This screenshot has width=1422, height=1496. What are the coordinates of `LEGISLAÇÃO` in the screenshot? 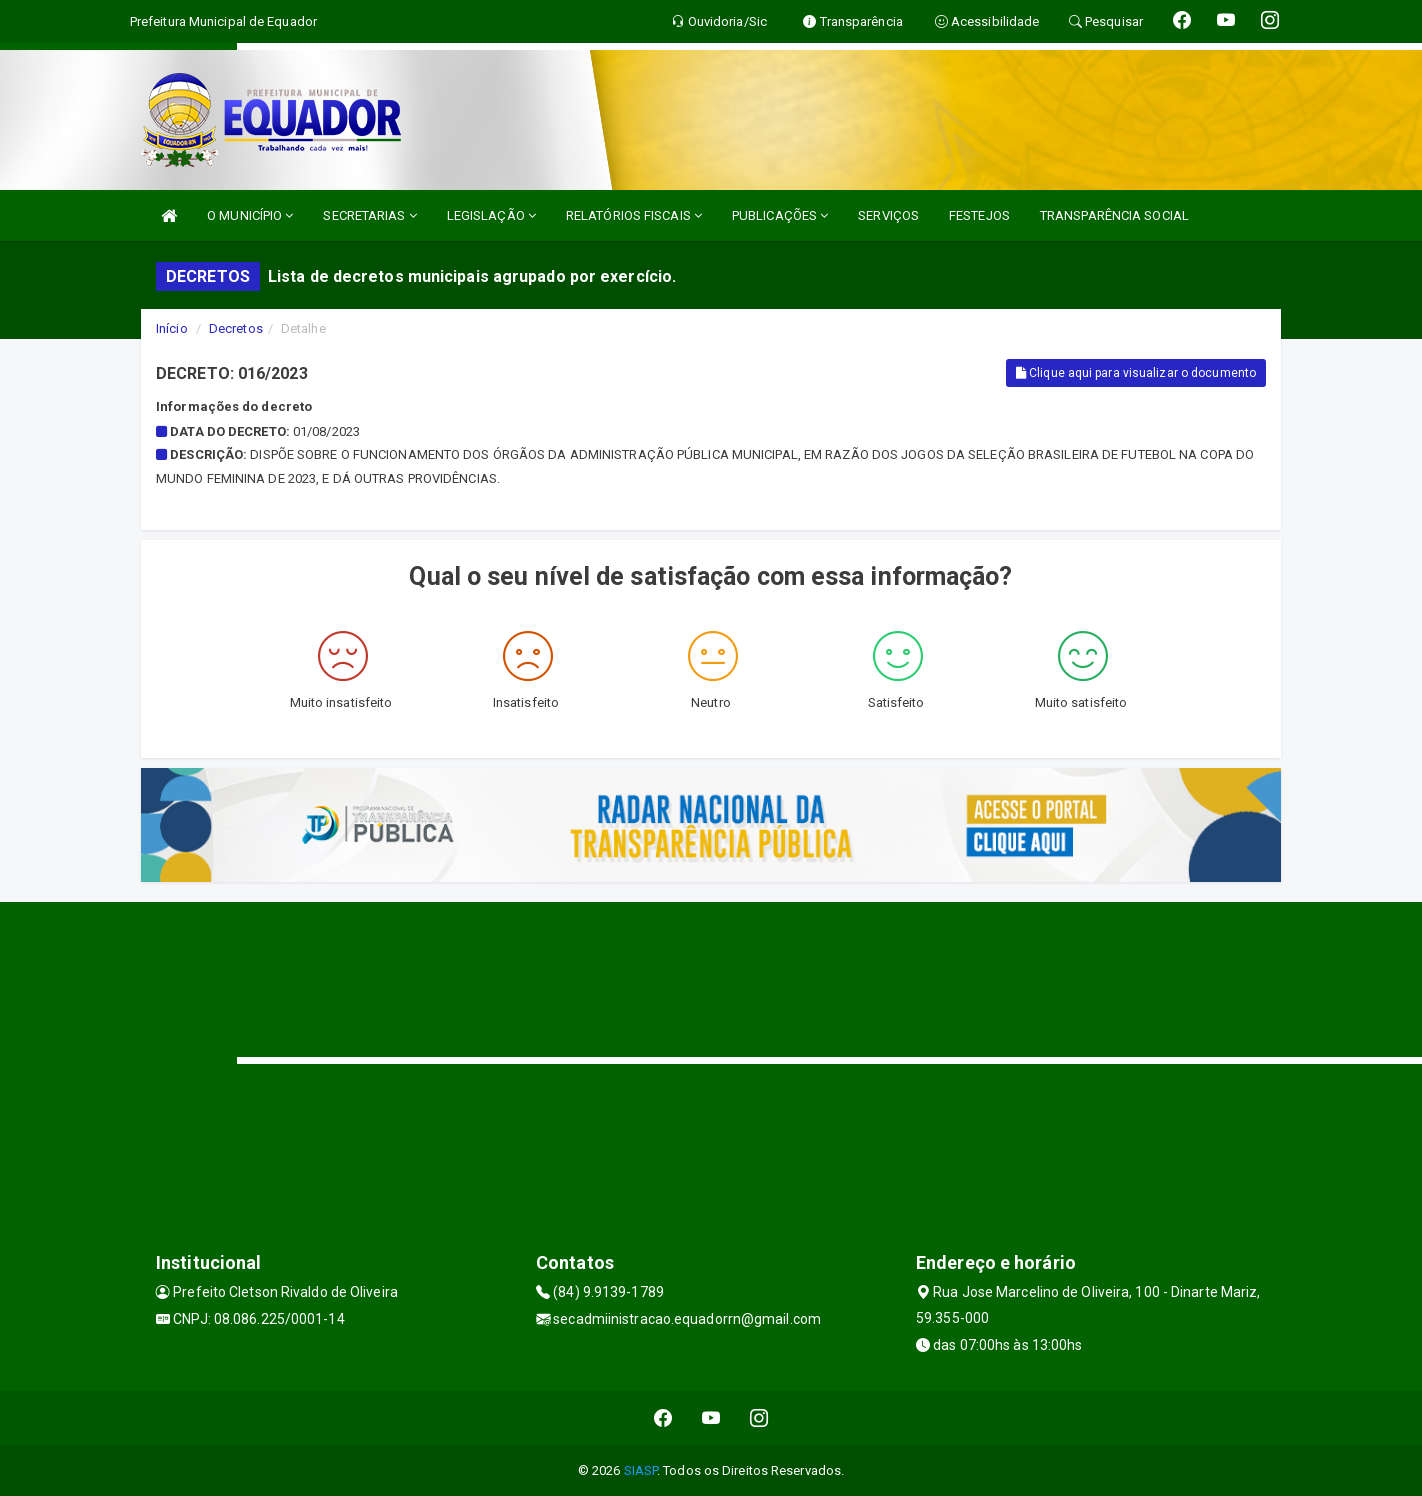 It's located at (491, 215).